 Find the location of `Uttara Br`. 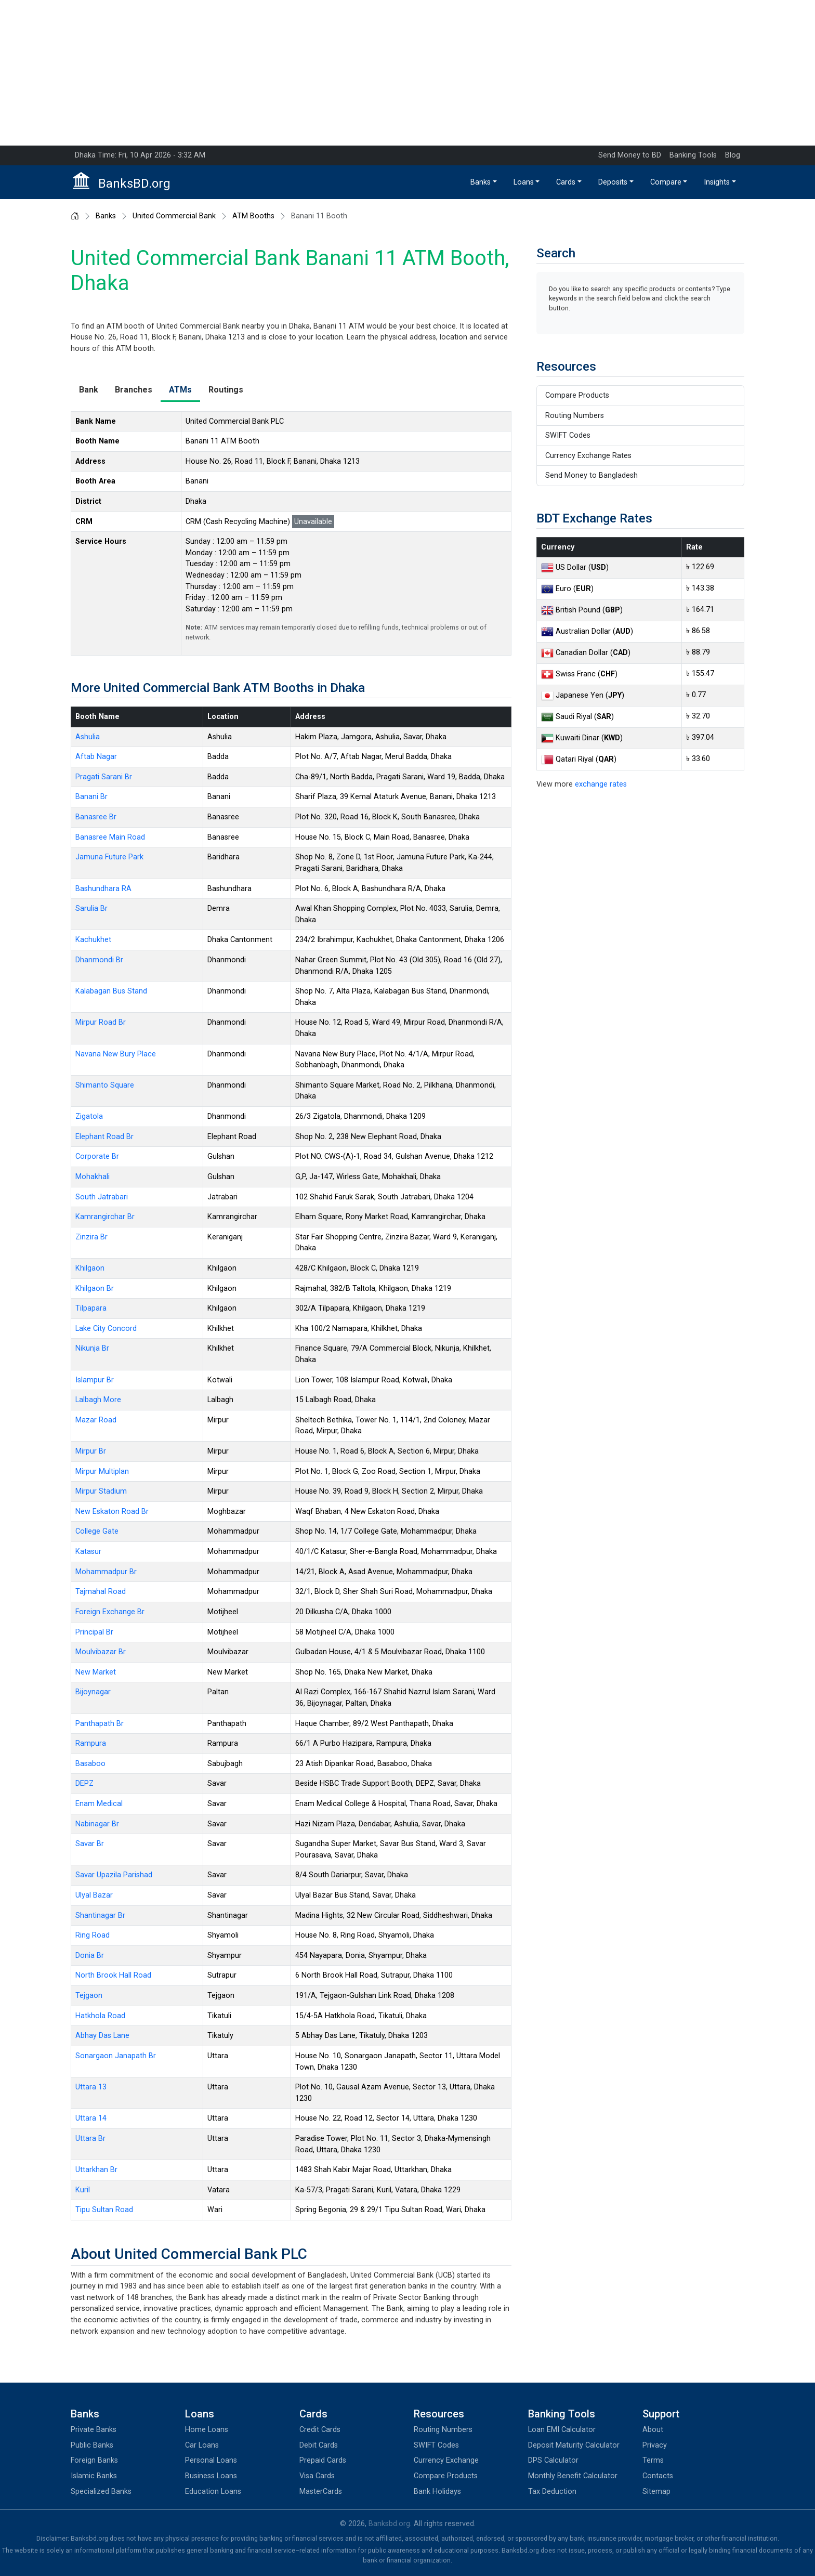

Uttara Br is located at coordinates (90, 2138).